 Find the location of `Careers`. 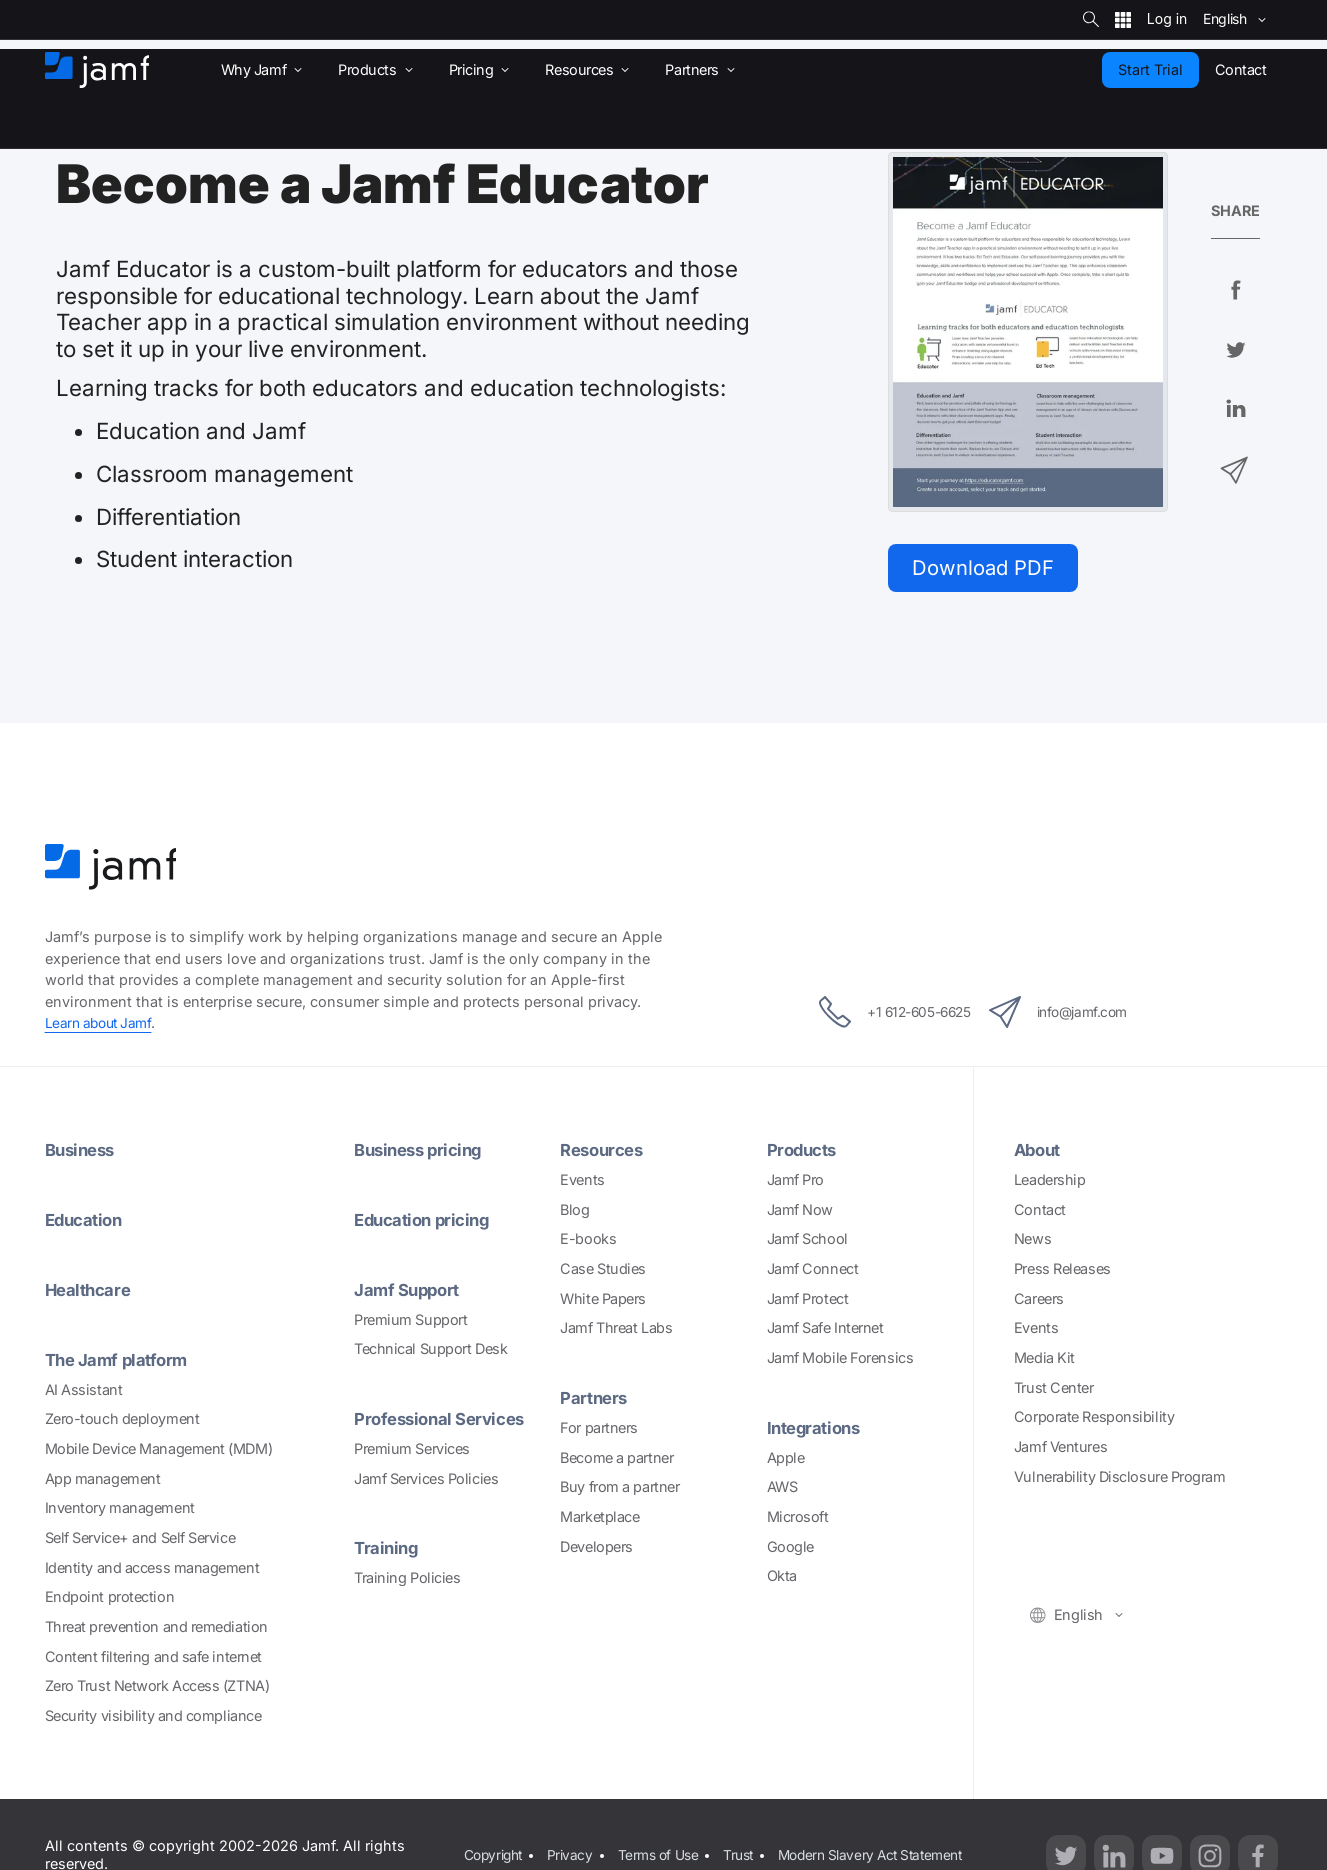

Careers is located at coordinates (1039, 1302).